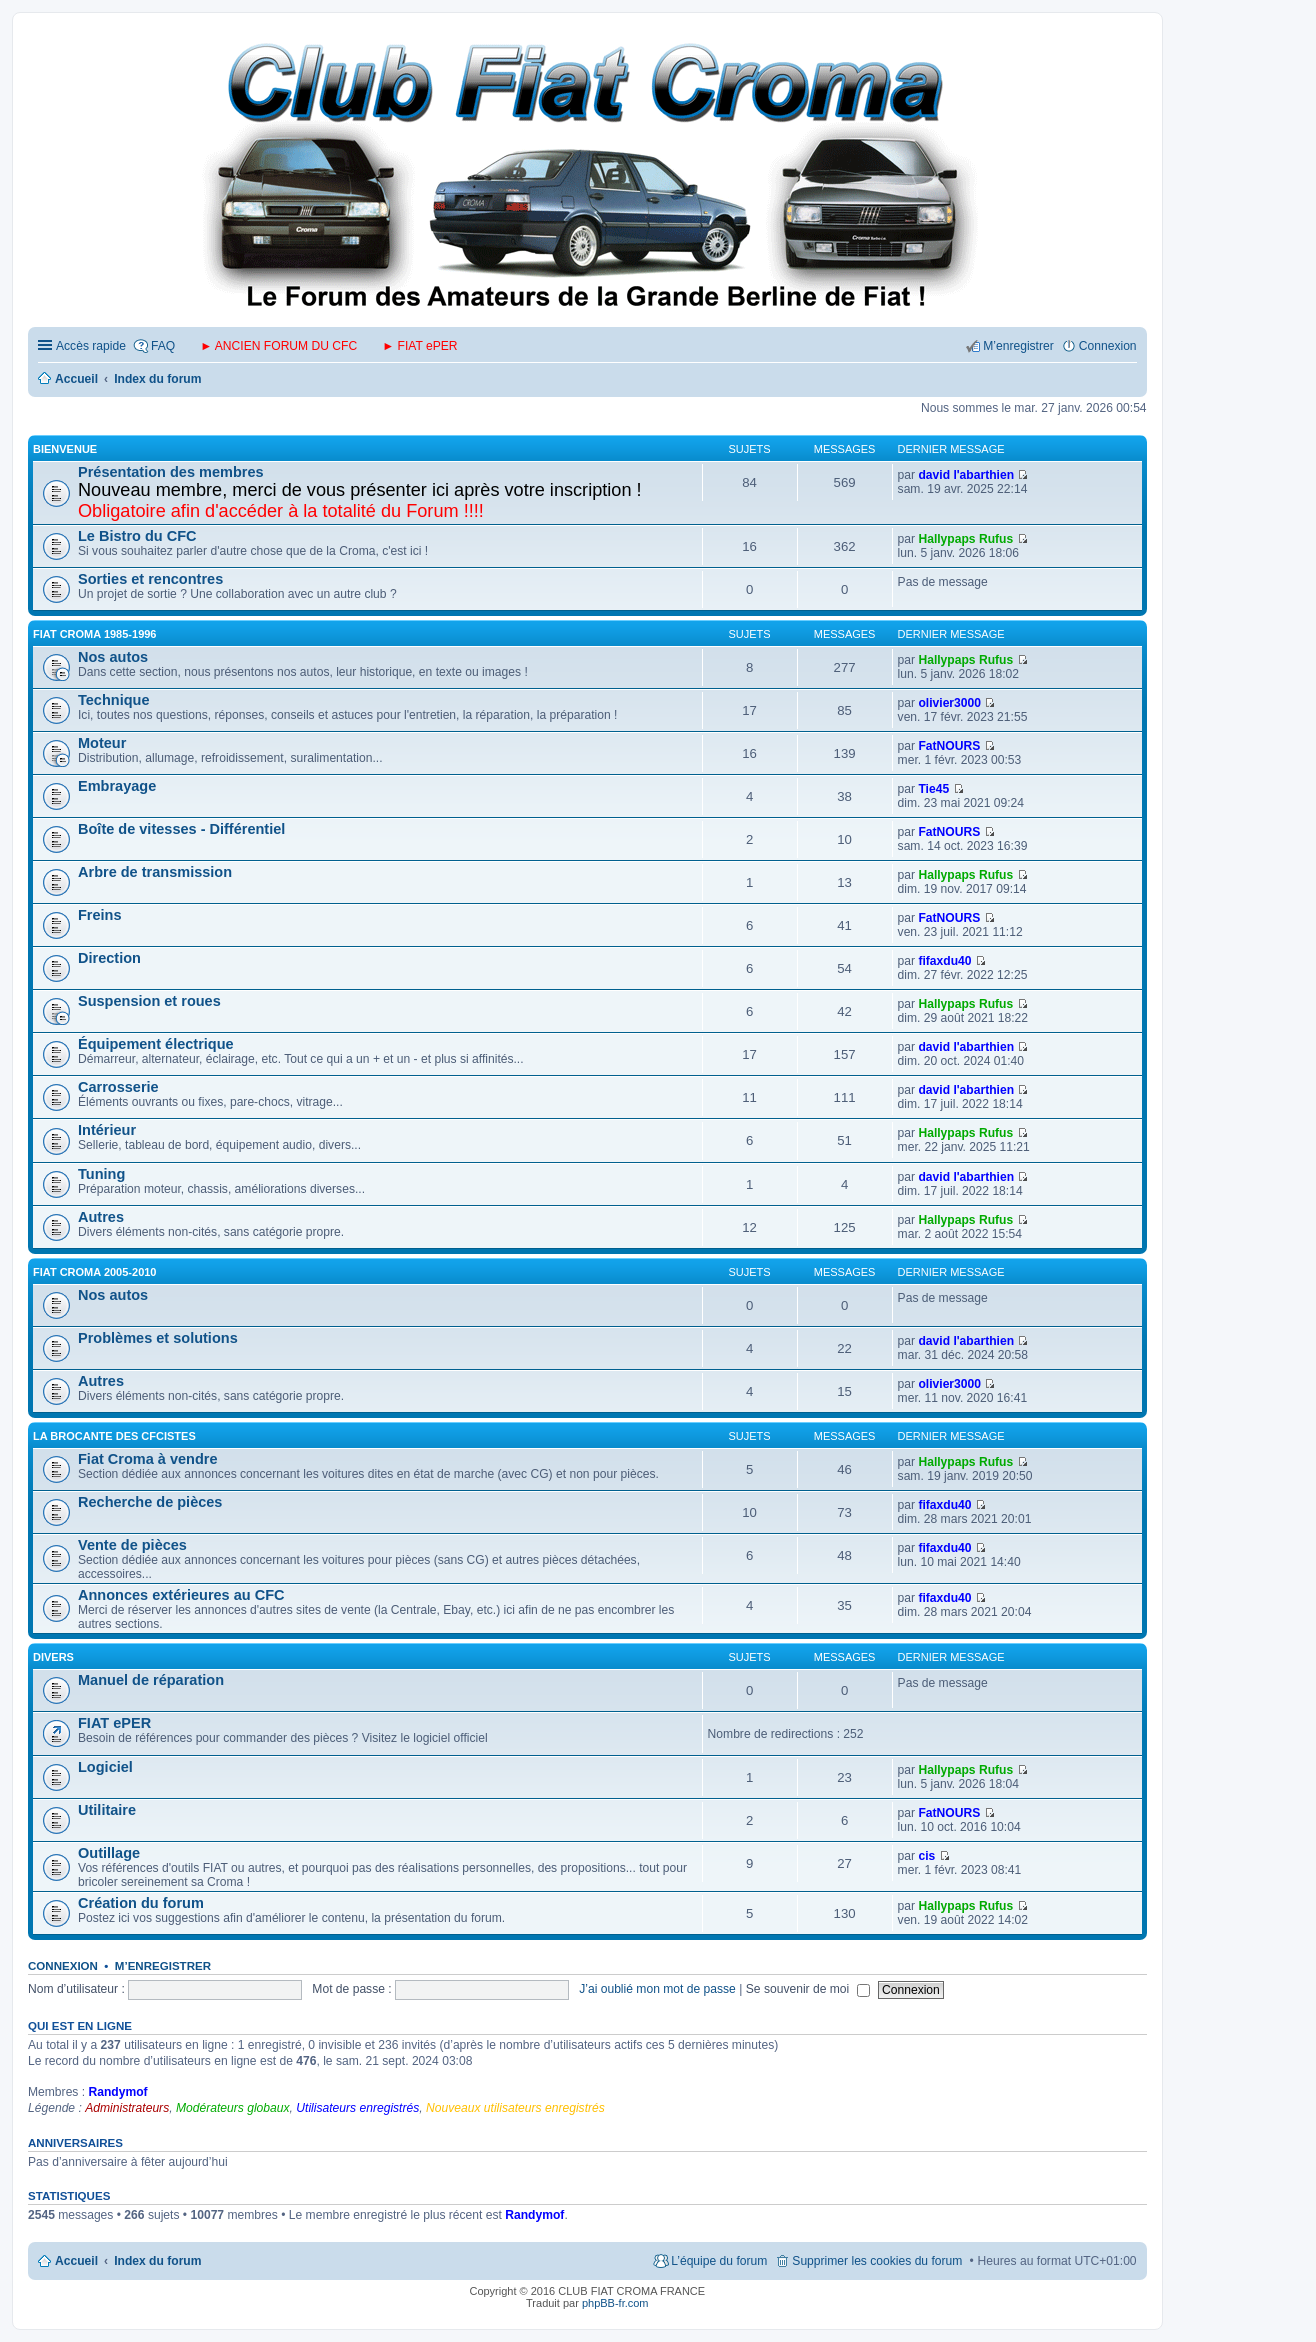 This screenshot has height=2342, width=1316. I want to click on M’enregistrer, so click(163, 1966).